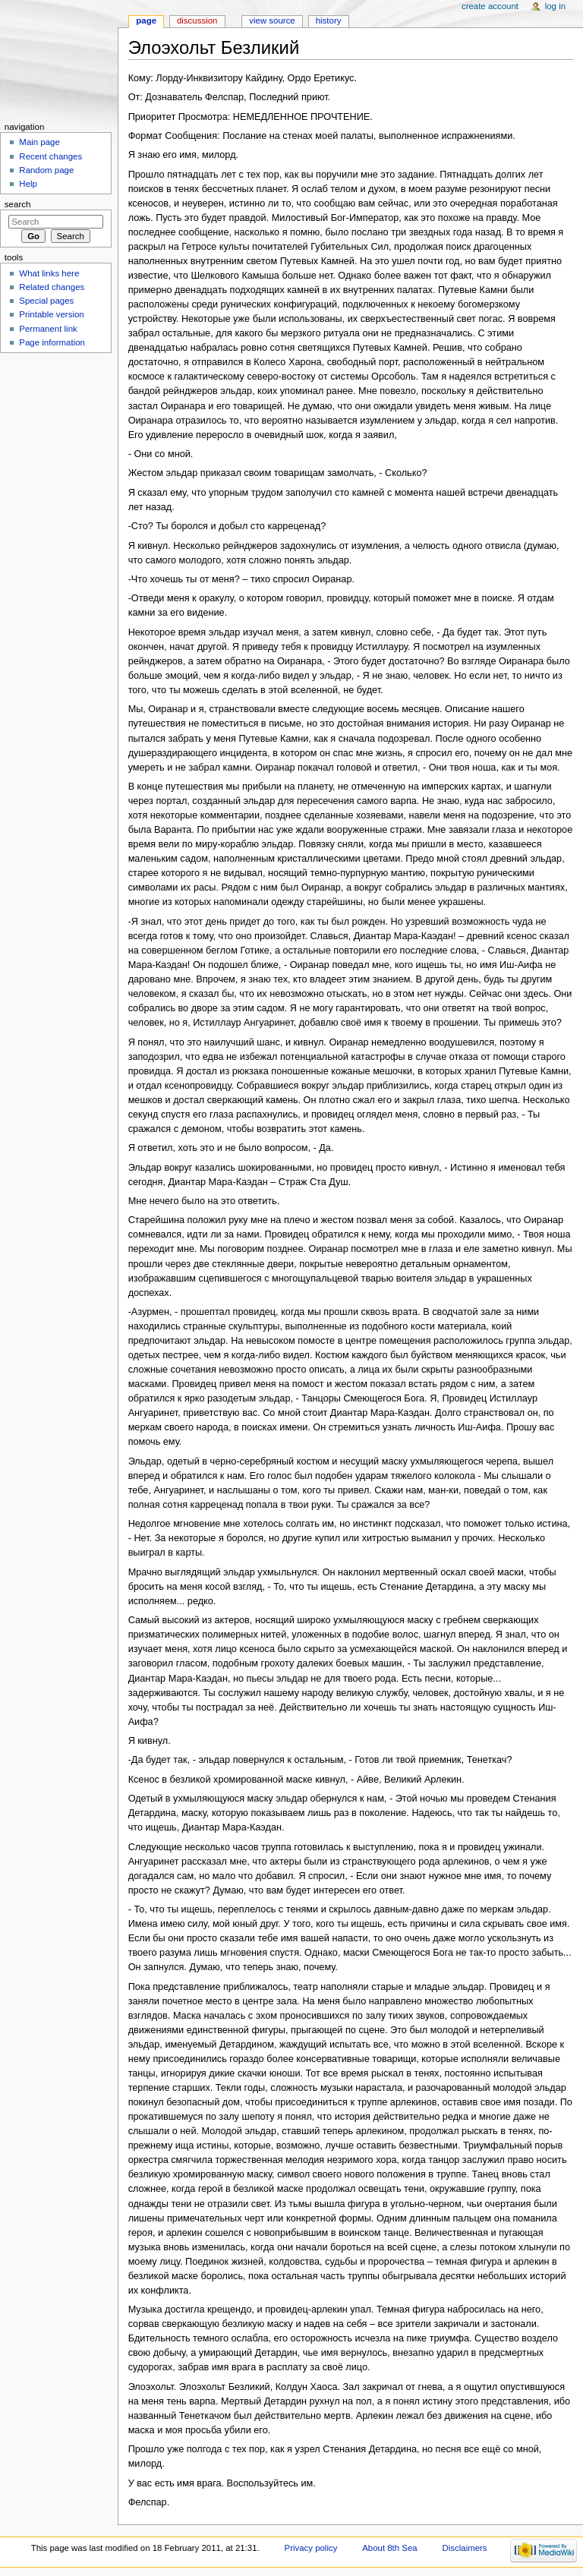 The height and width of the screenshot is (2576, 583). What do you see at coordinates (146, 20) in the screenshot?
I see `Page` at bounding box center [146, 20].